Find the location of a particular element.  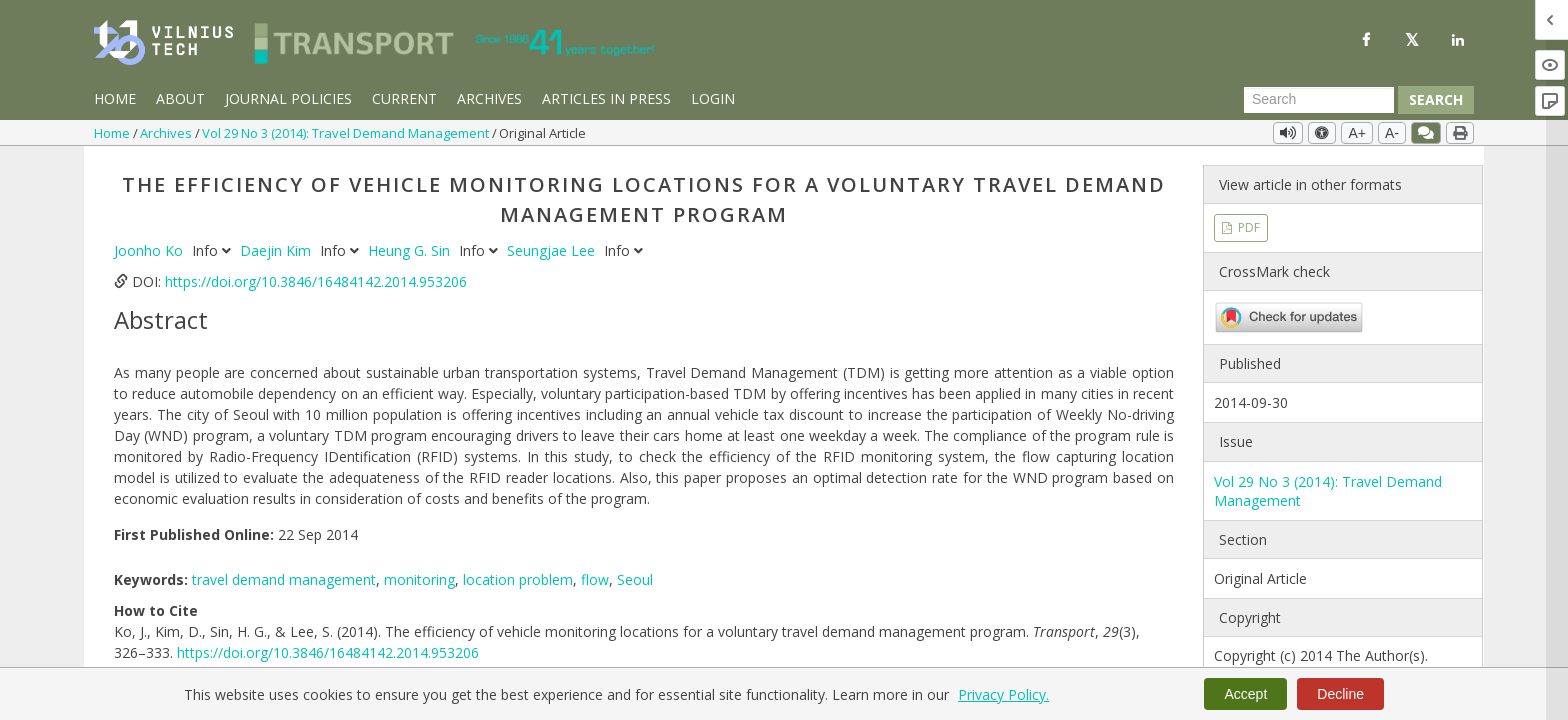

location problem is located at coordinates (518, 579).